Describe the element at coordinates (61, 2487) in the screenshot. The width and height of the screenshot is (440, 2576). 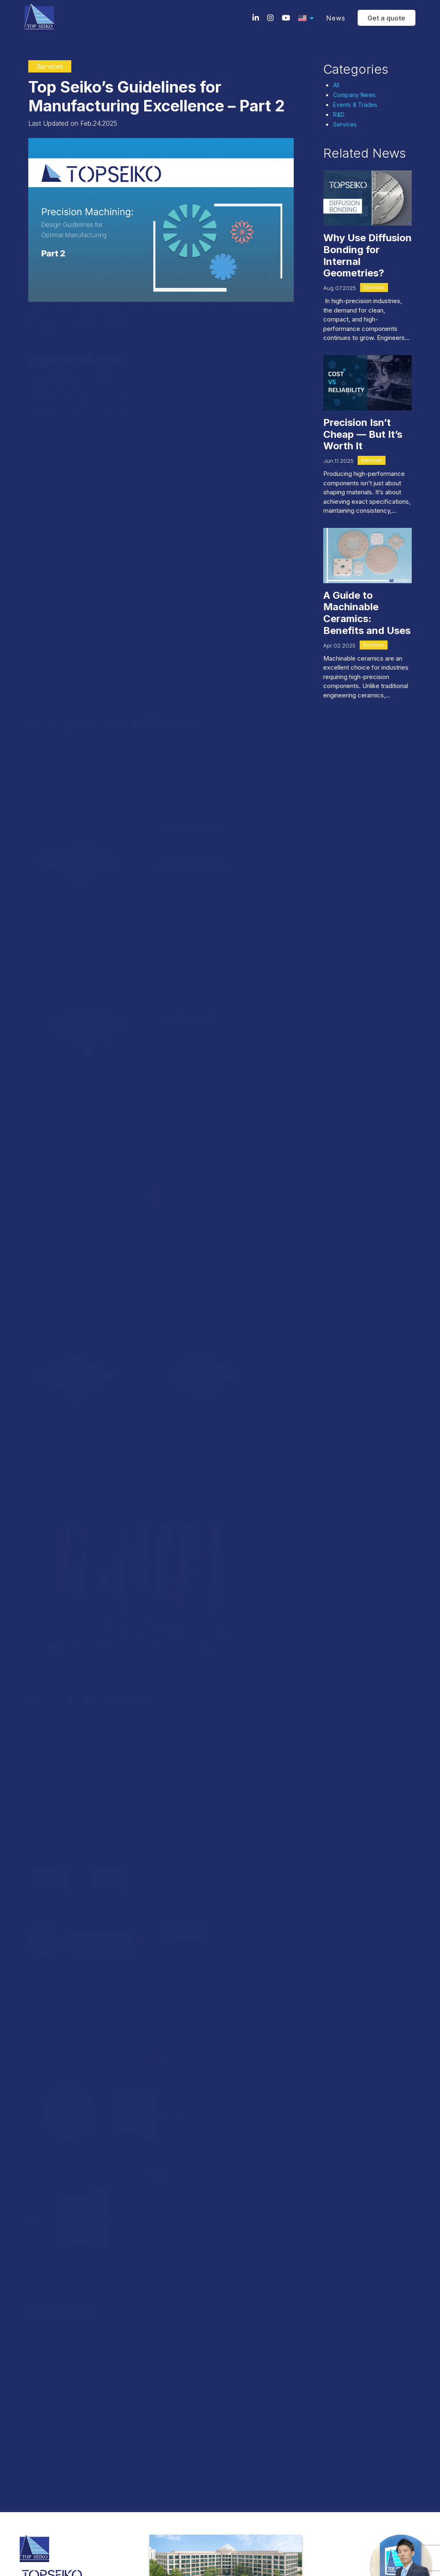
I see `sales.usa@top-seiko.com` at that location.